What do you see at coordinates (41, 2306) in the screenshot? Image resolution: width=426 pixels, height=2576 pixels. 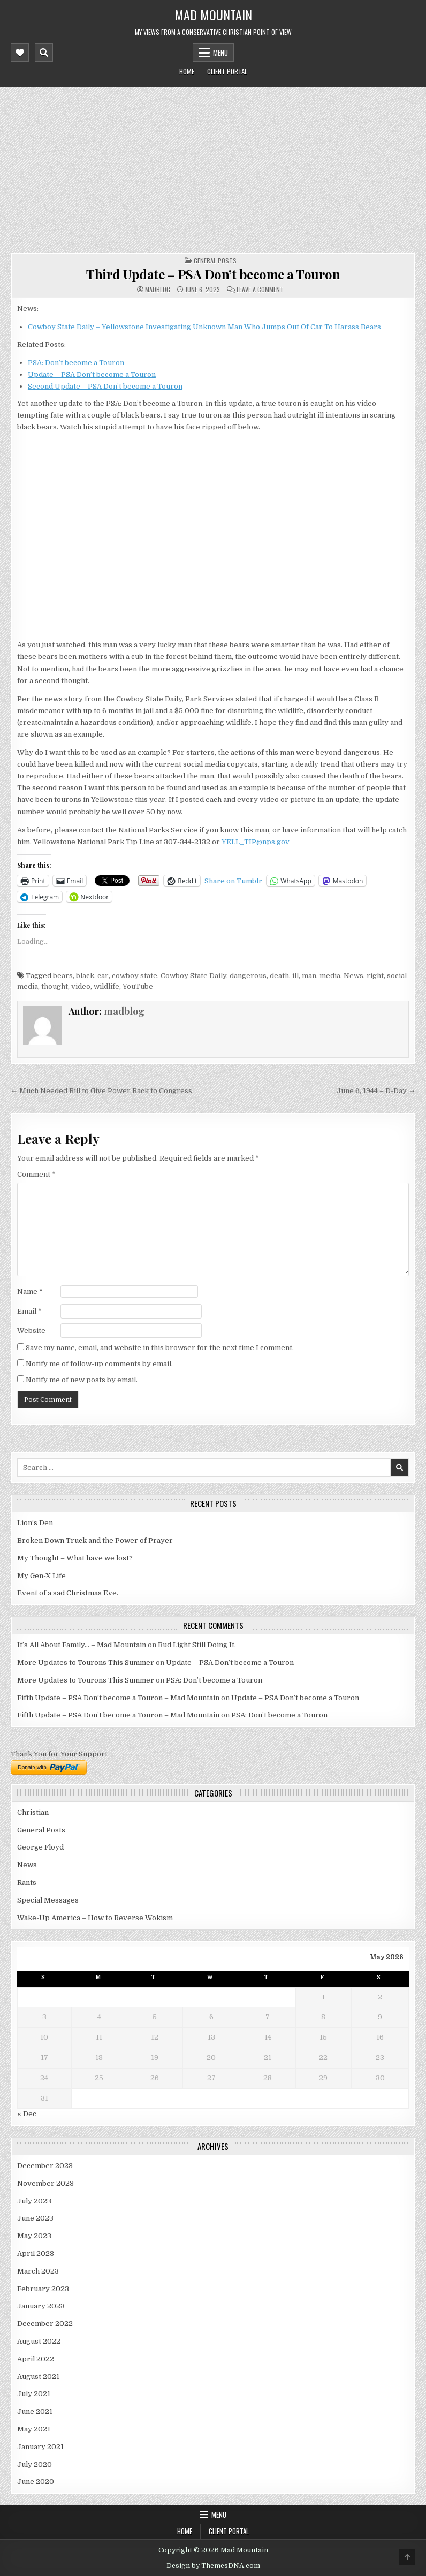 I see `January 2023` at bounding box center [41, 2306].